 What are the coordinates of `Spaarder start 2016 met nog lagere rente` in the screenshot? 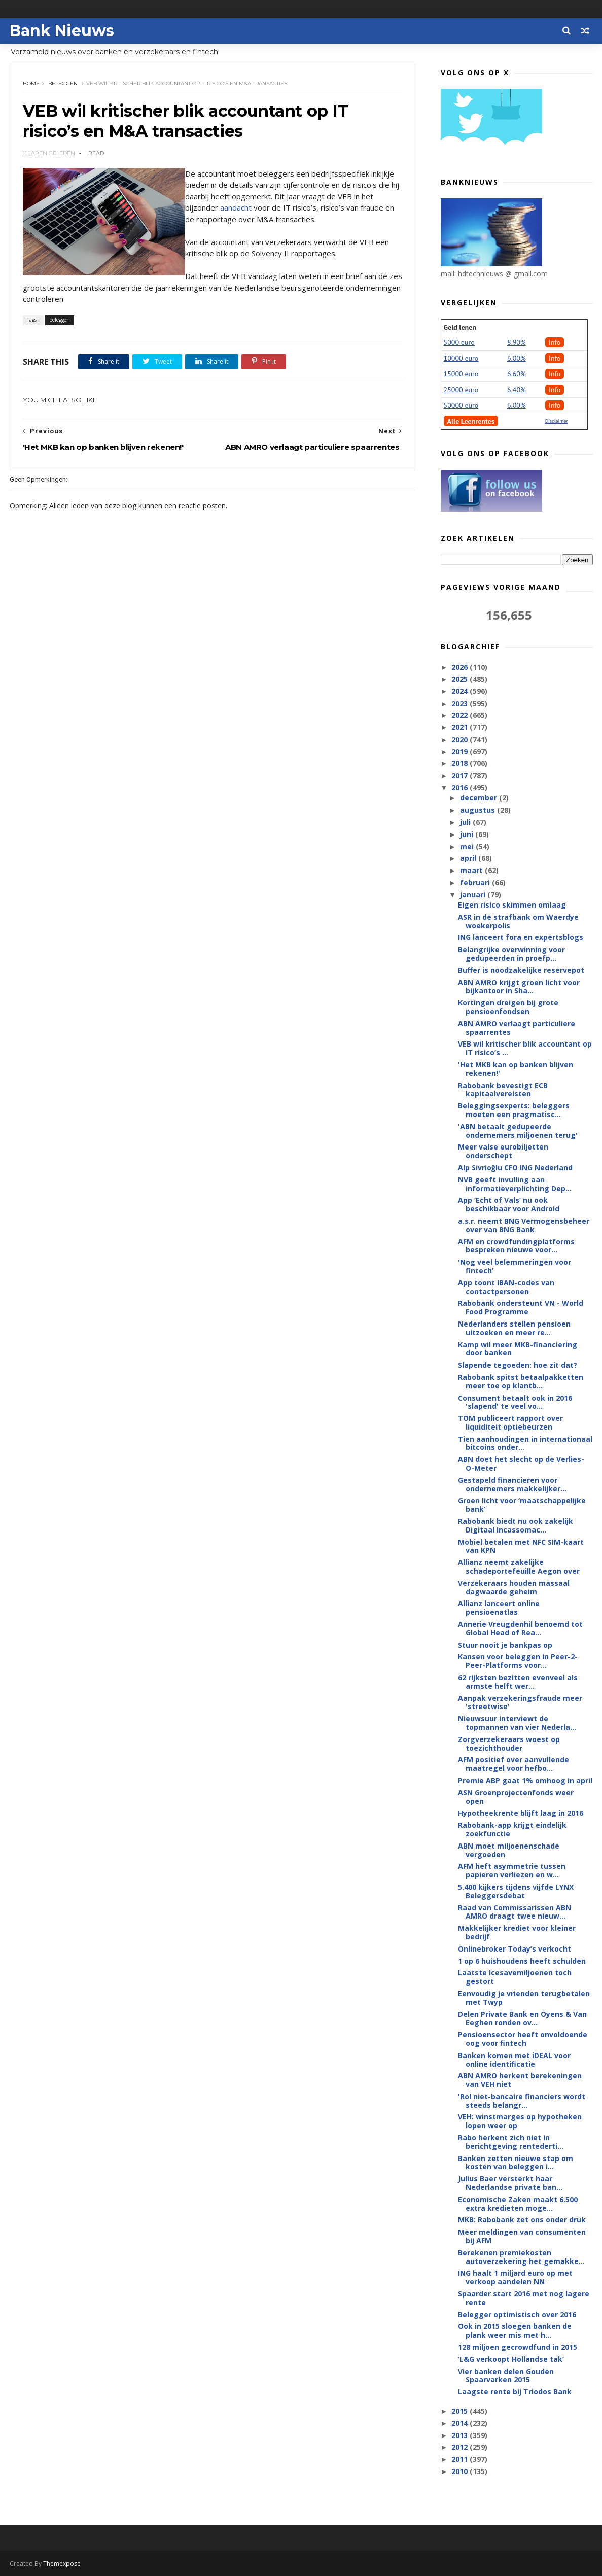 It's located at (523, 2298).